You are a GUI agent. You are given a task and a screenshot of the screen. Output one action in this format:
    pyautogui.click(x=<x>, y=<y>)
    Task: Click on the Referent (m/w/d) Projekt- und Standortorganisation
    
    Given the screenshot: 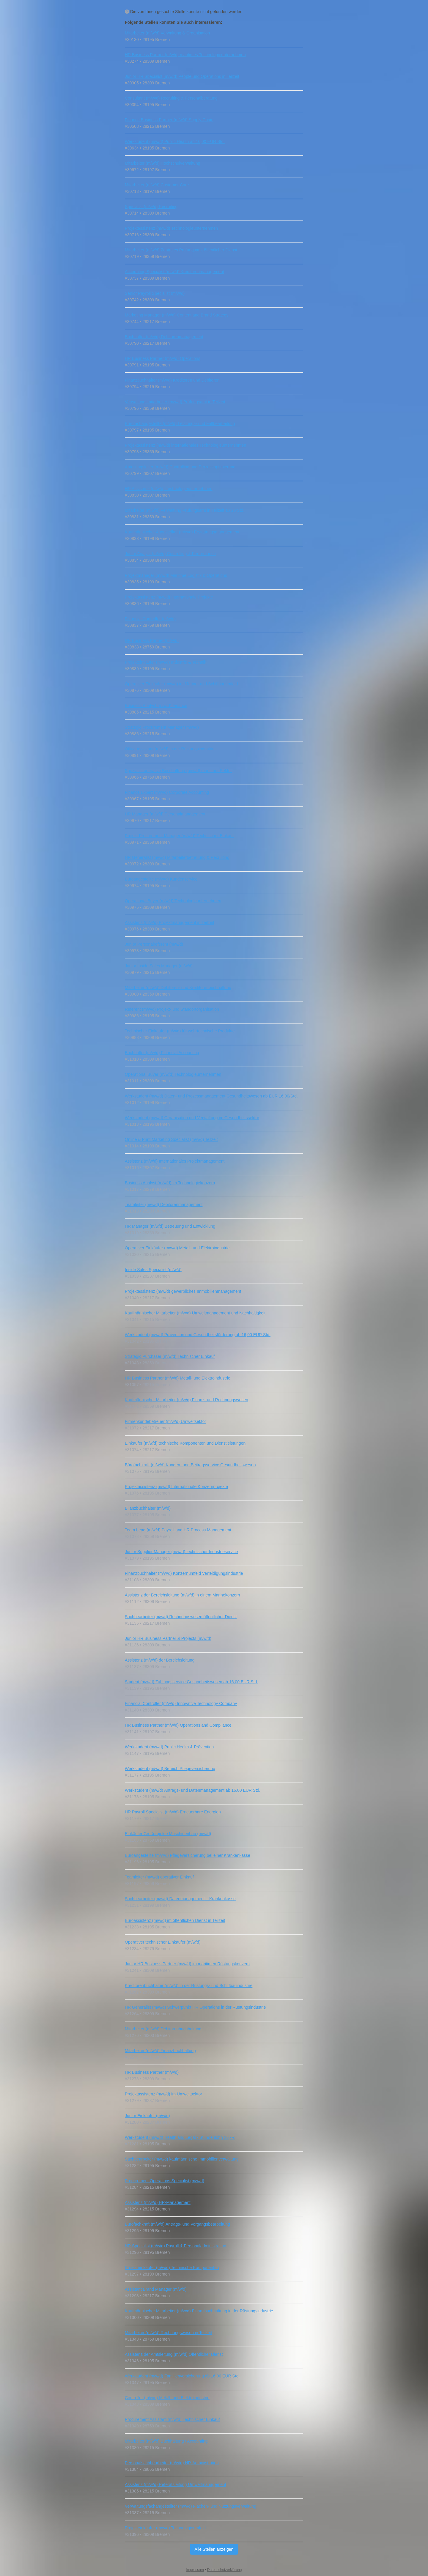 What is the action you would take?
    pyautogui.click(x=172, y=1009)
    